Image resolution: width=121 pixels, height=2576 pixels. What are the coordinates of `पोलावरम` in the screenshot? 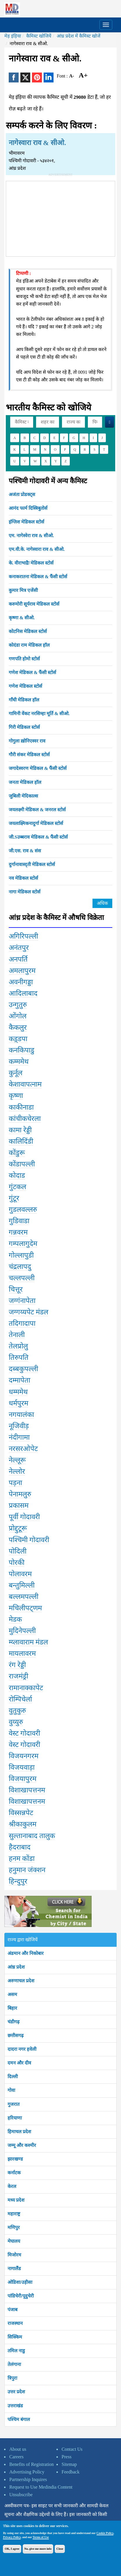 It's located at (20, 1574).